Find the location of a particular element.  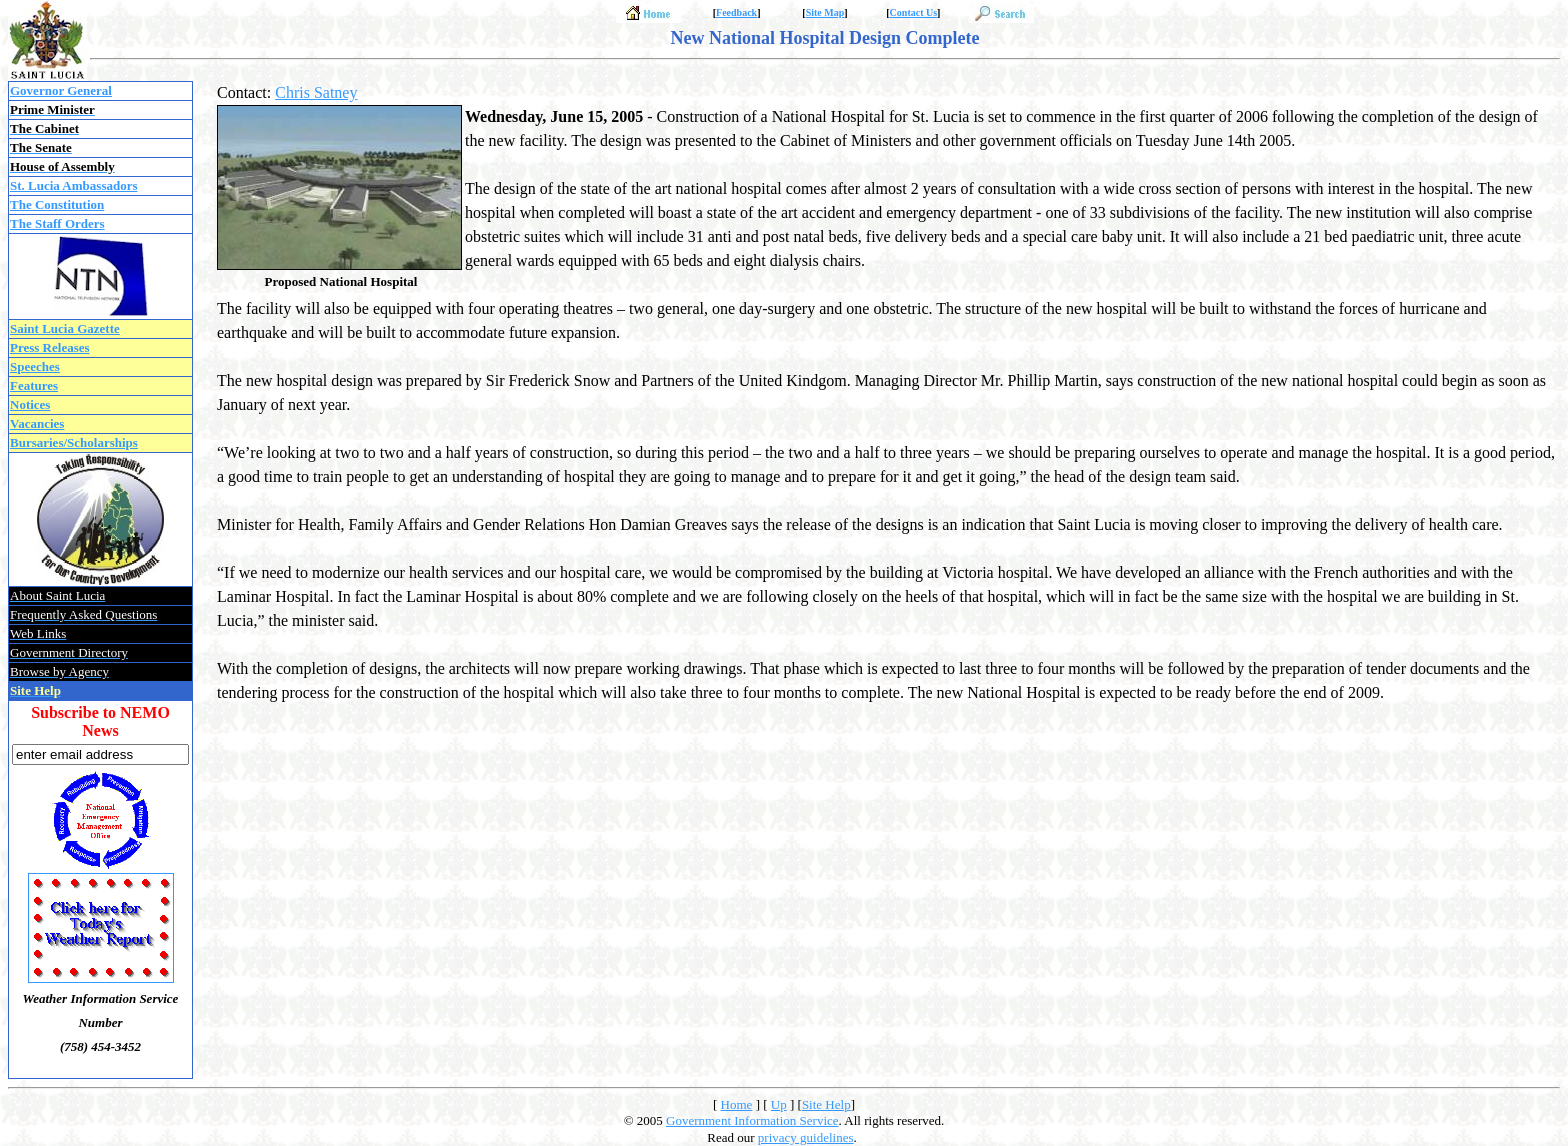

Feedback is located at coordinates (736, 12).